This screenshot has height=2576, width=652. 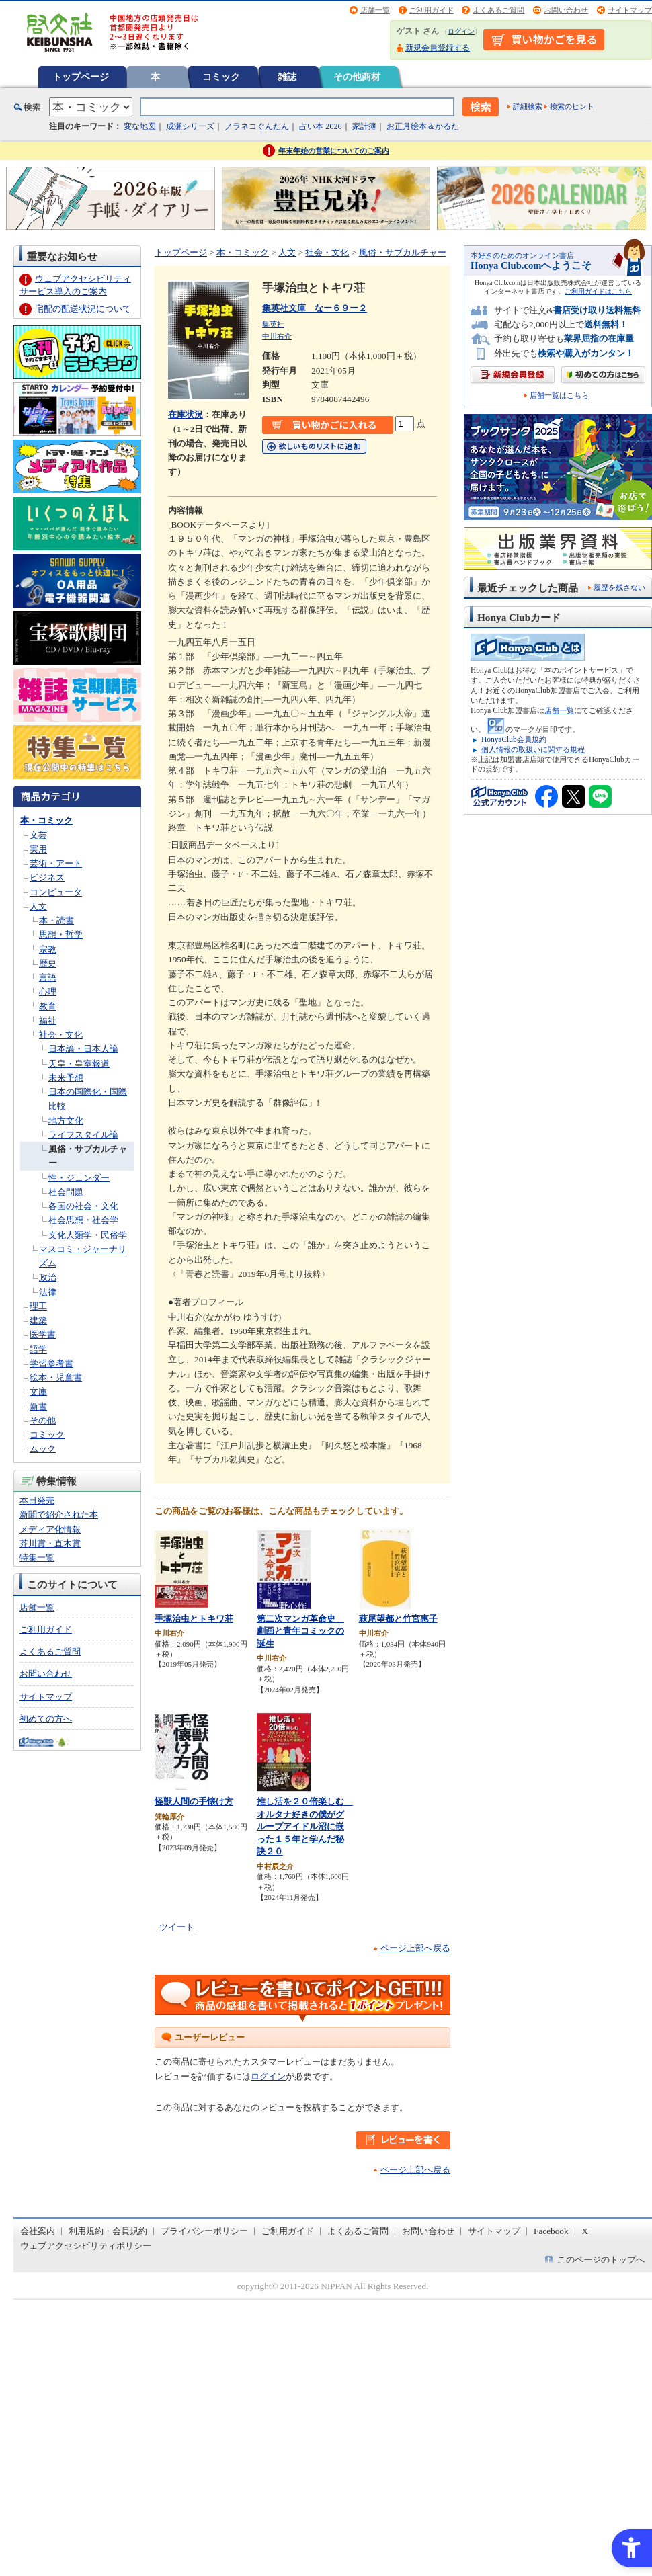 I want to click on 日本論・日本人論, so click(x=83, y=1049).